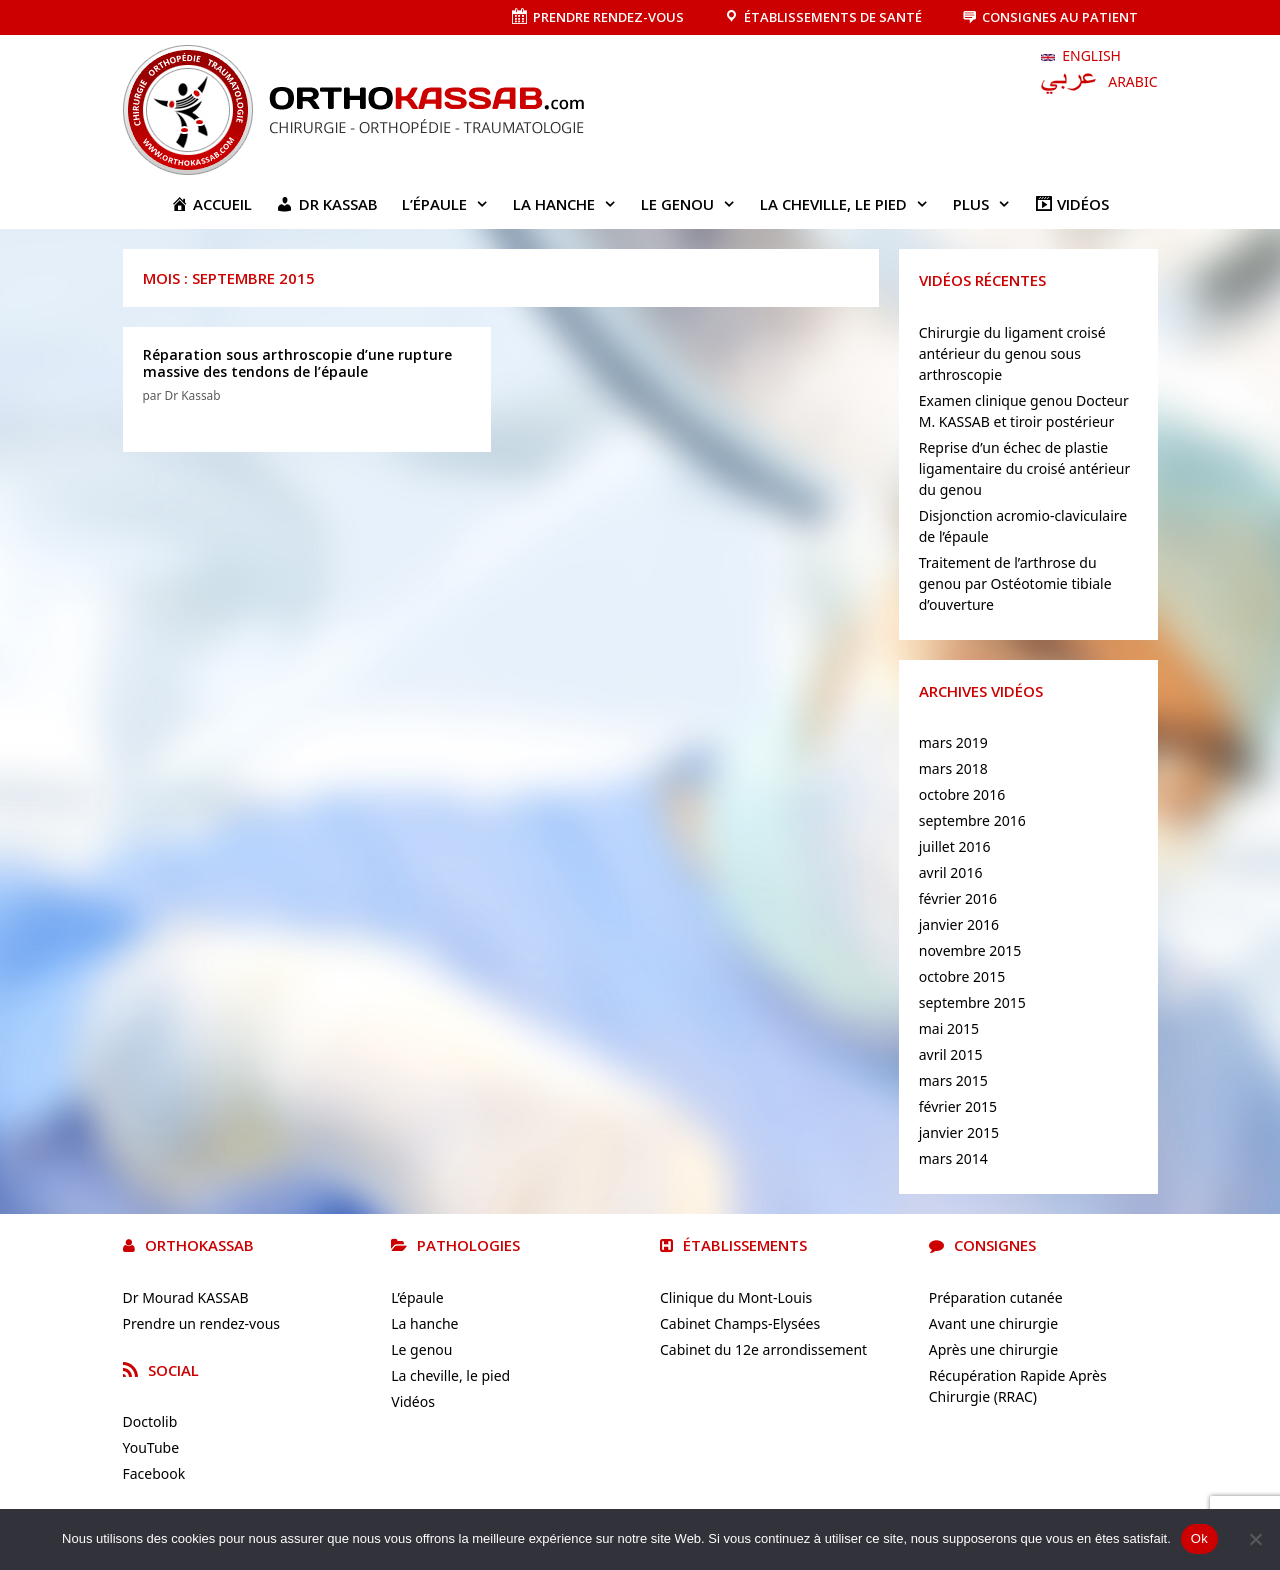 Image resolution: width=1280 pixels, height=1570 pixels. Describe the element at coordinates (972, 820) in the screenshot. I see `septembre 2016` at that location.